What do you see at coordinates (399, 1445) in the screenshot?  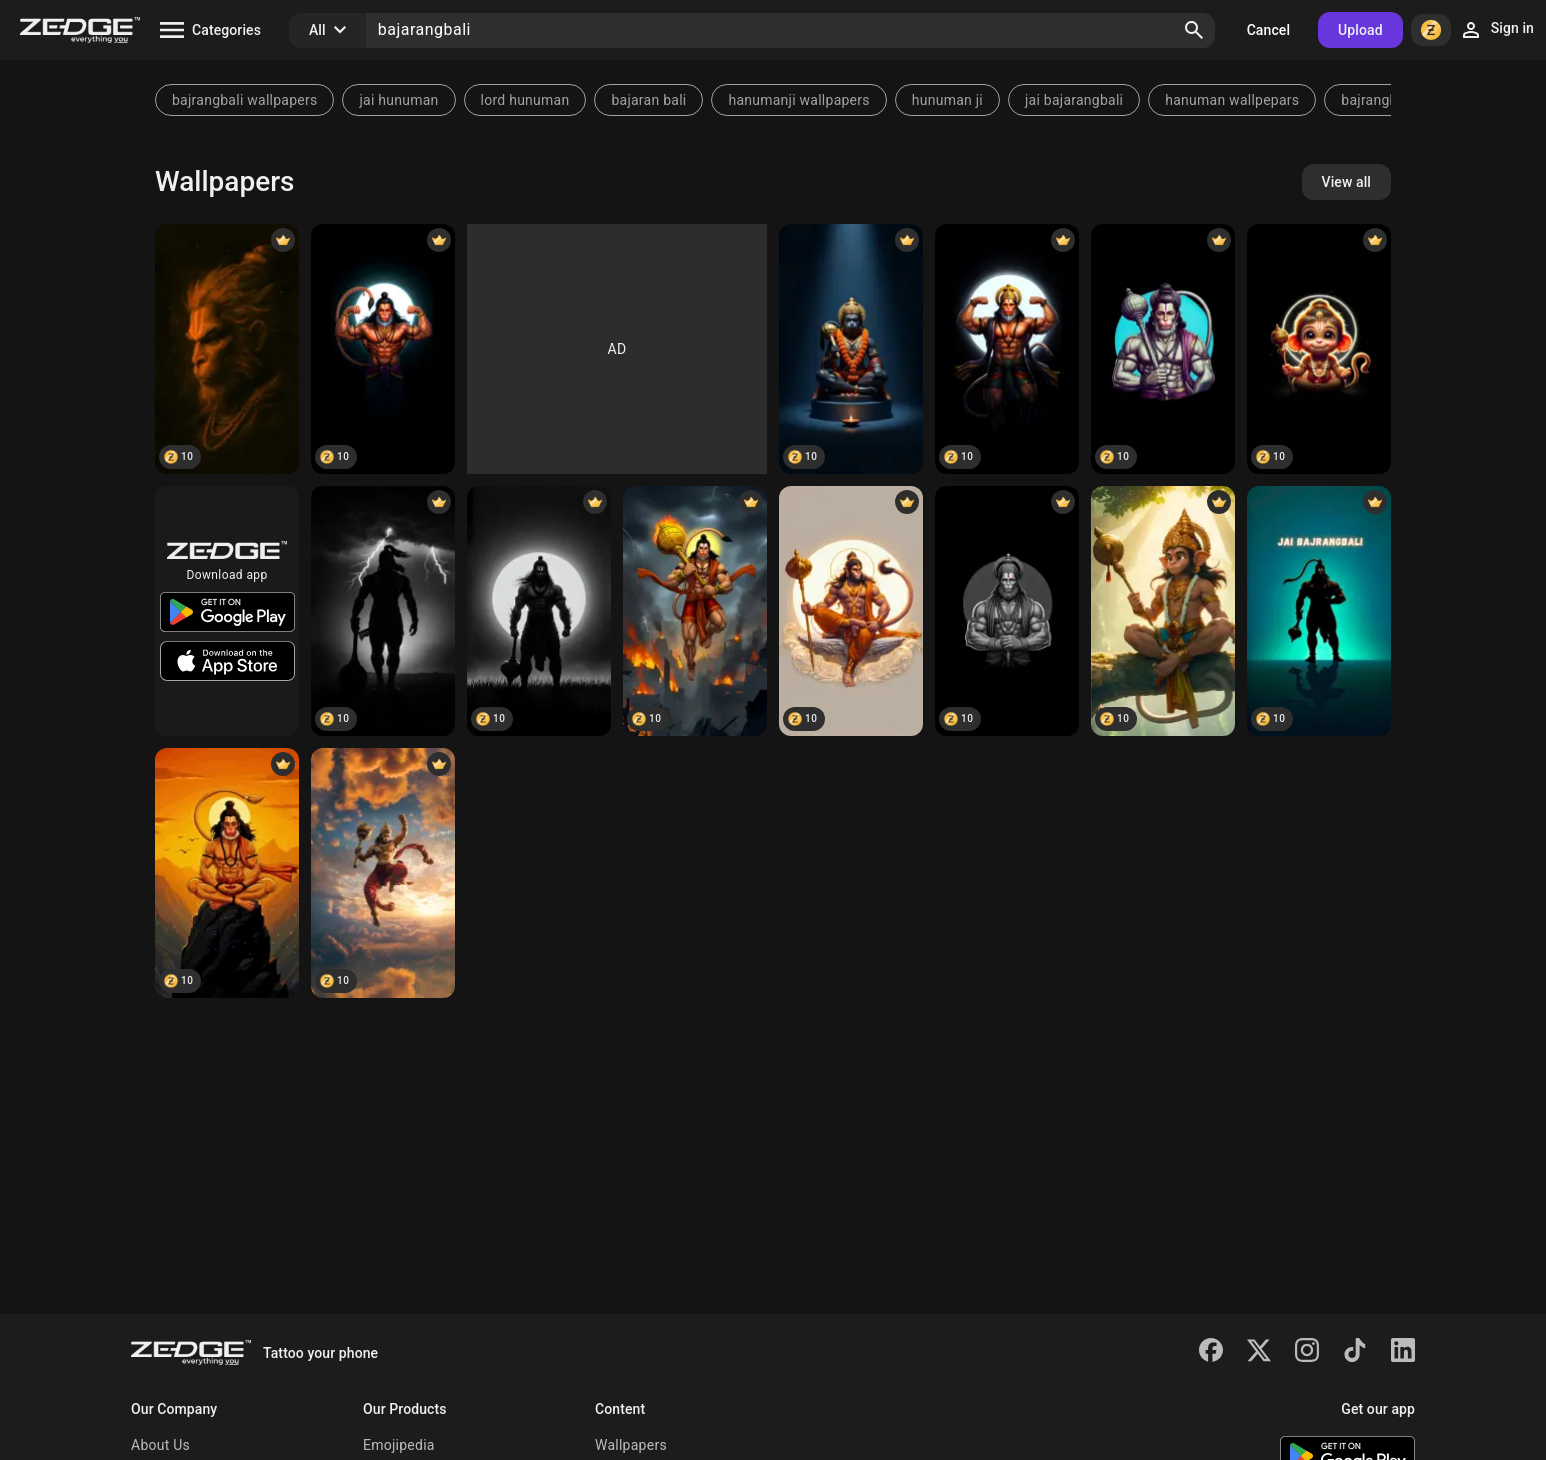 I see `Emojipedia` at bounding box center [399, 1445].